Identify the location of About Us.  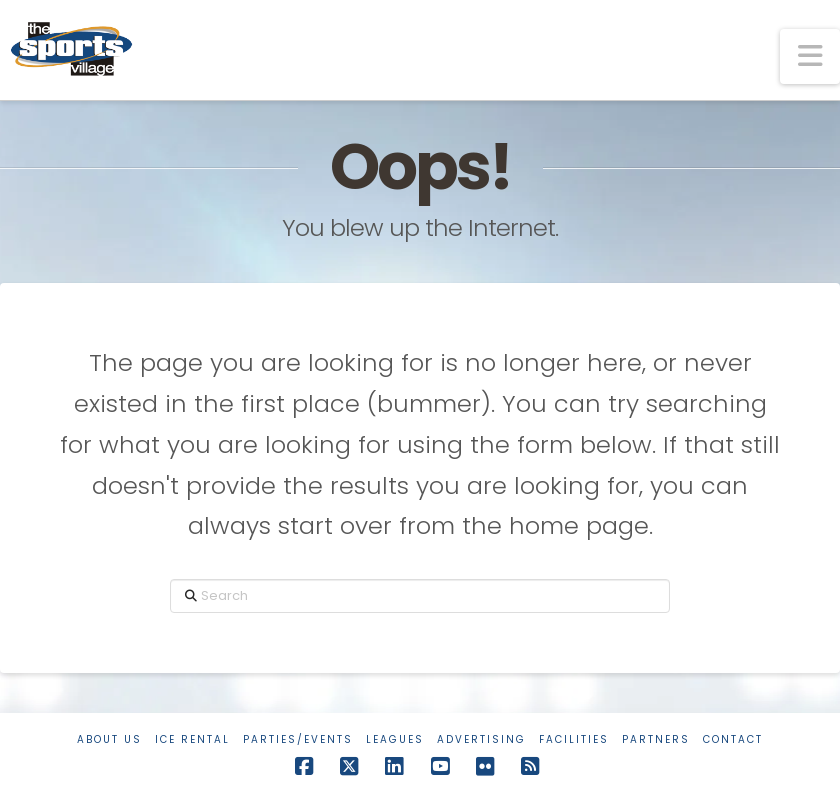
(109, 739).